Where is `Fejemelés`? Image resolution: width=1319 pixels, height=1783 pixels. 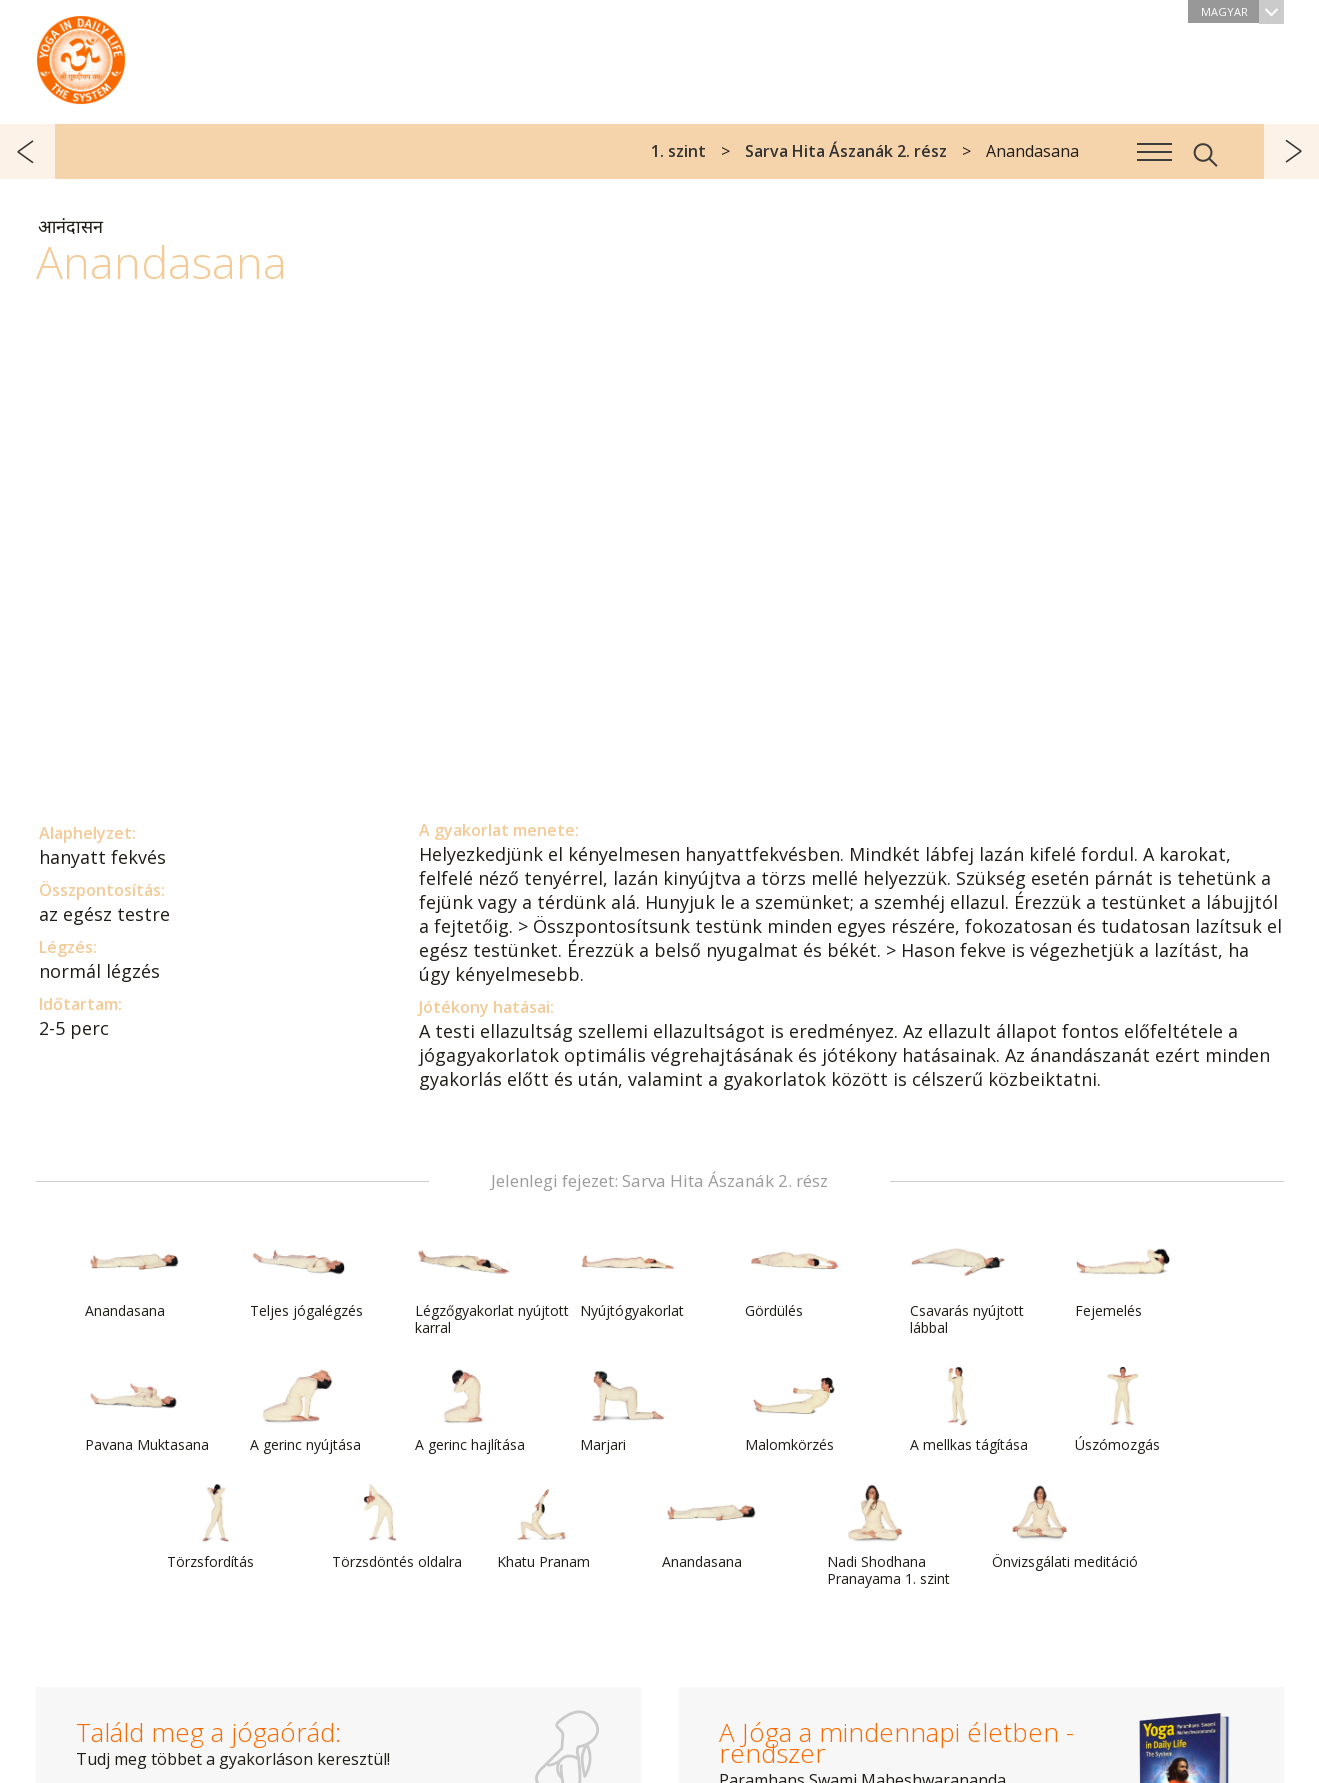
Fejemelés is located at coordinates (1123, 1276).